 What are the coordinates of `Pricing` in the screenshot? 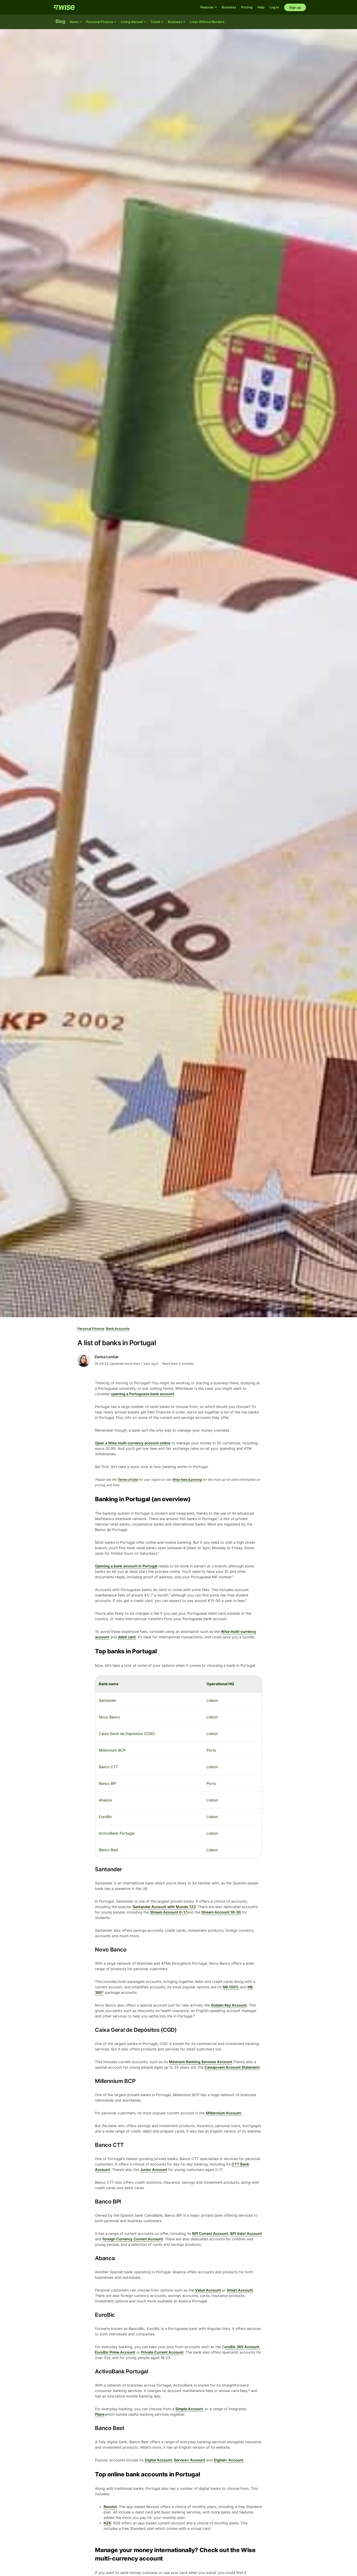 It's located at (246, 7).